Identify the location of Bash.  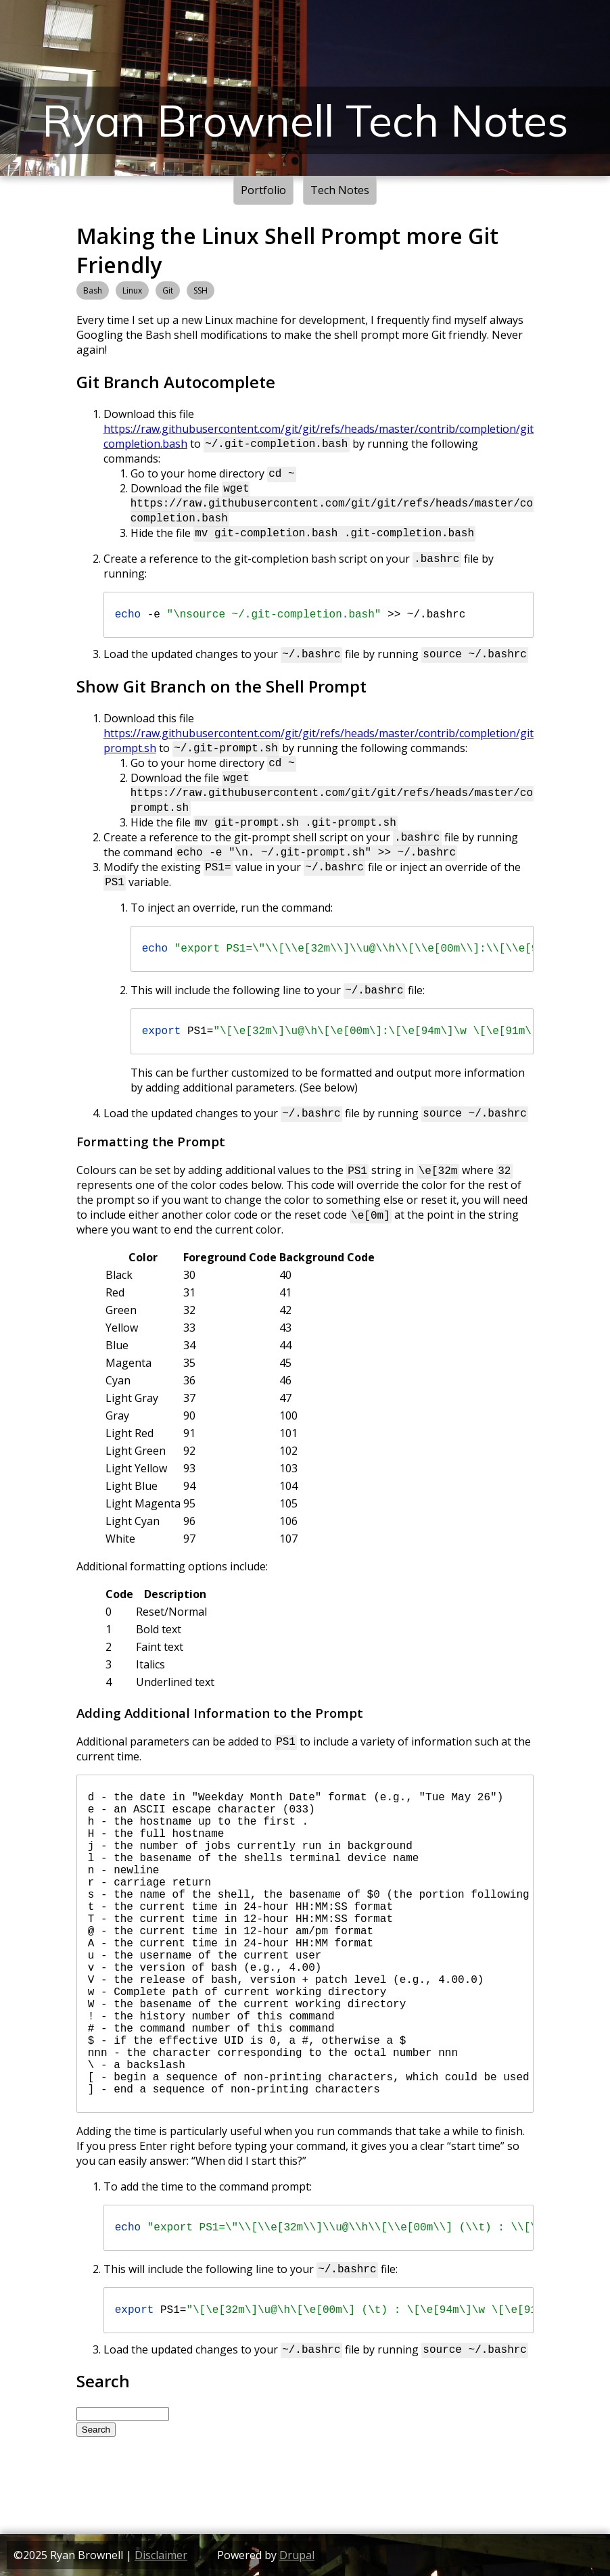
(92, 290).